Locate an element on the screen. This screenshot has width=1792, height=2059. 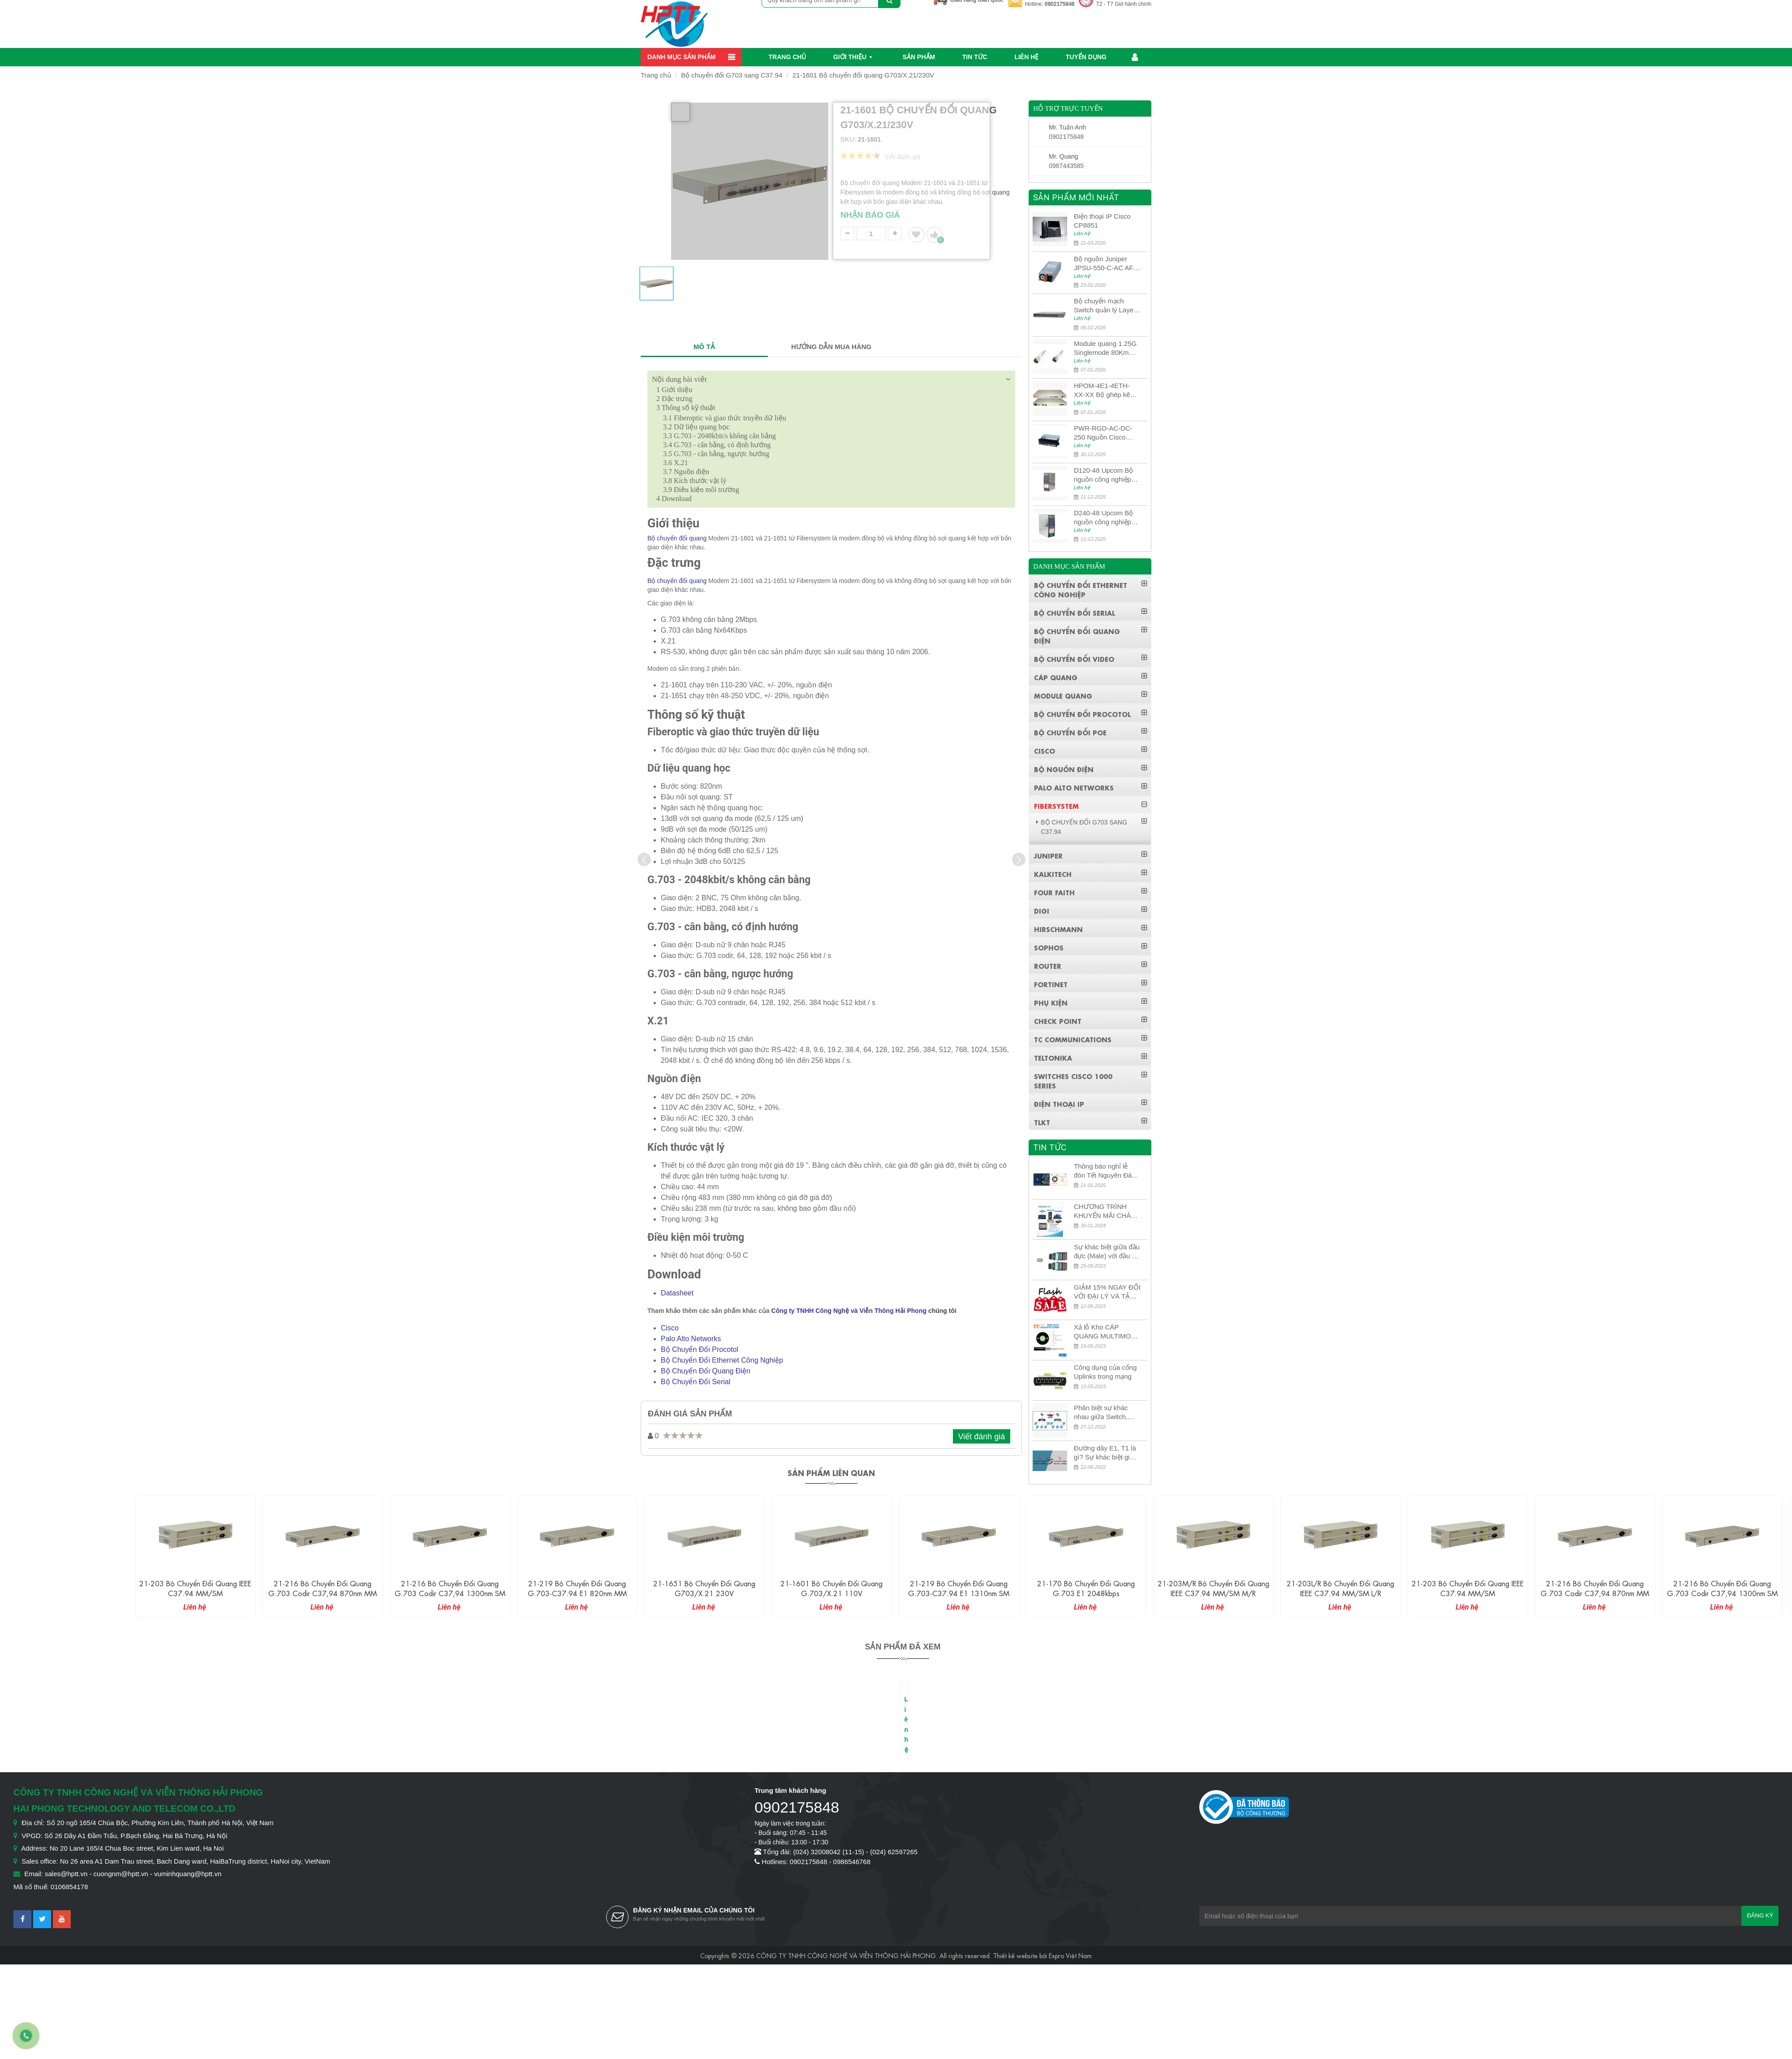
Dữ liệu quang học is located at coordinates (696, 427).